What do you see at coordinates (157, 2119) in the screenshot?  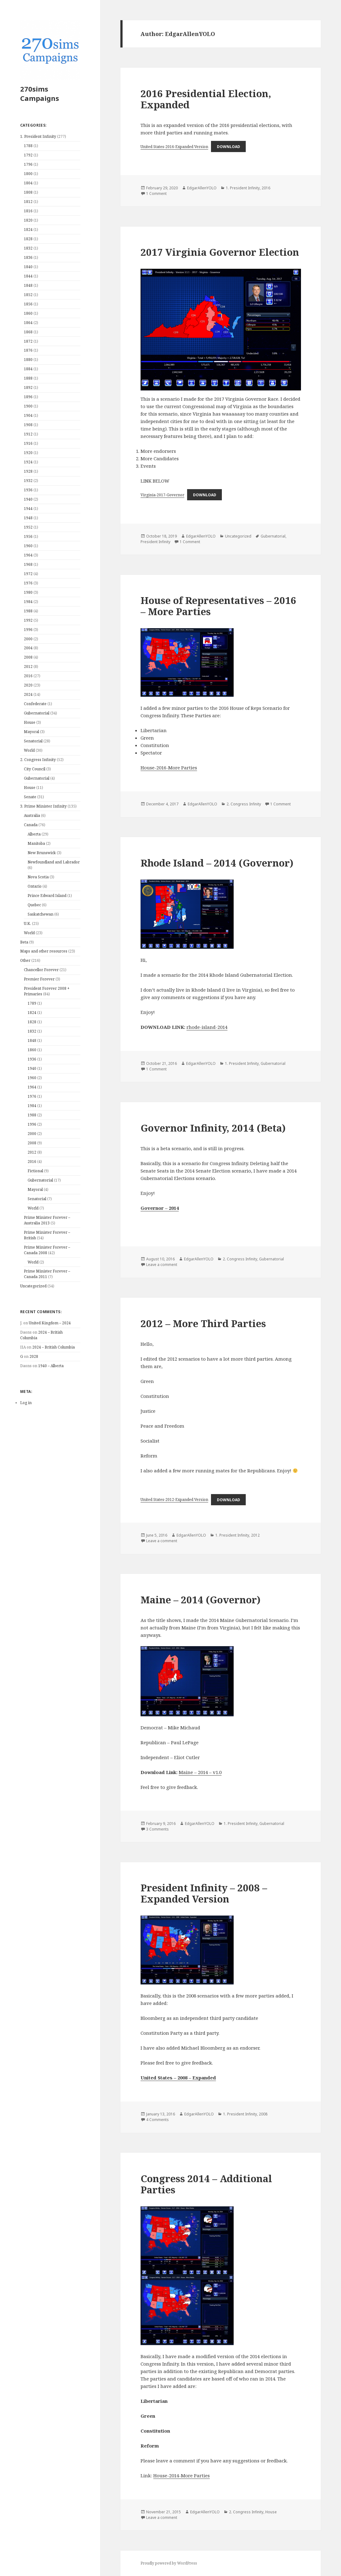 I see `4 Comments` at bounding box center [157, 2119].